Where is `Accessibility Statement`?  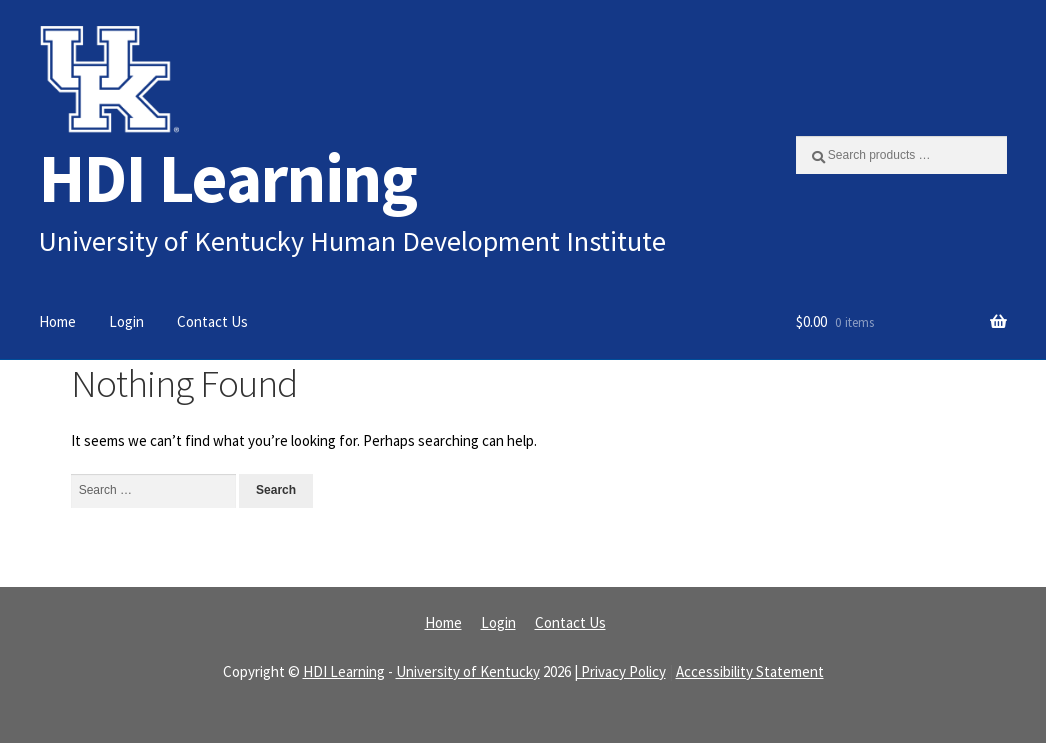
Accessibility Statement is located at coordinates (750, 671).